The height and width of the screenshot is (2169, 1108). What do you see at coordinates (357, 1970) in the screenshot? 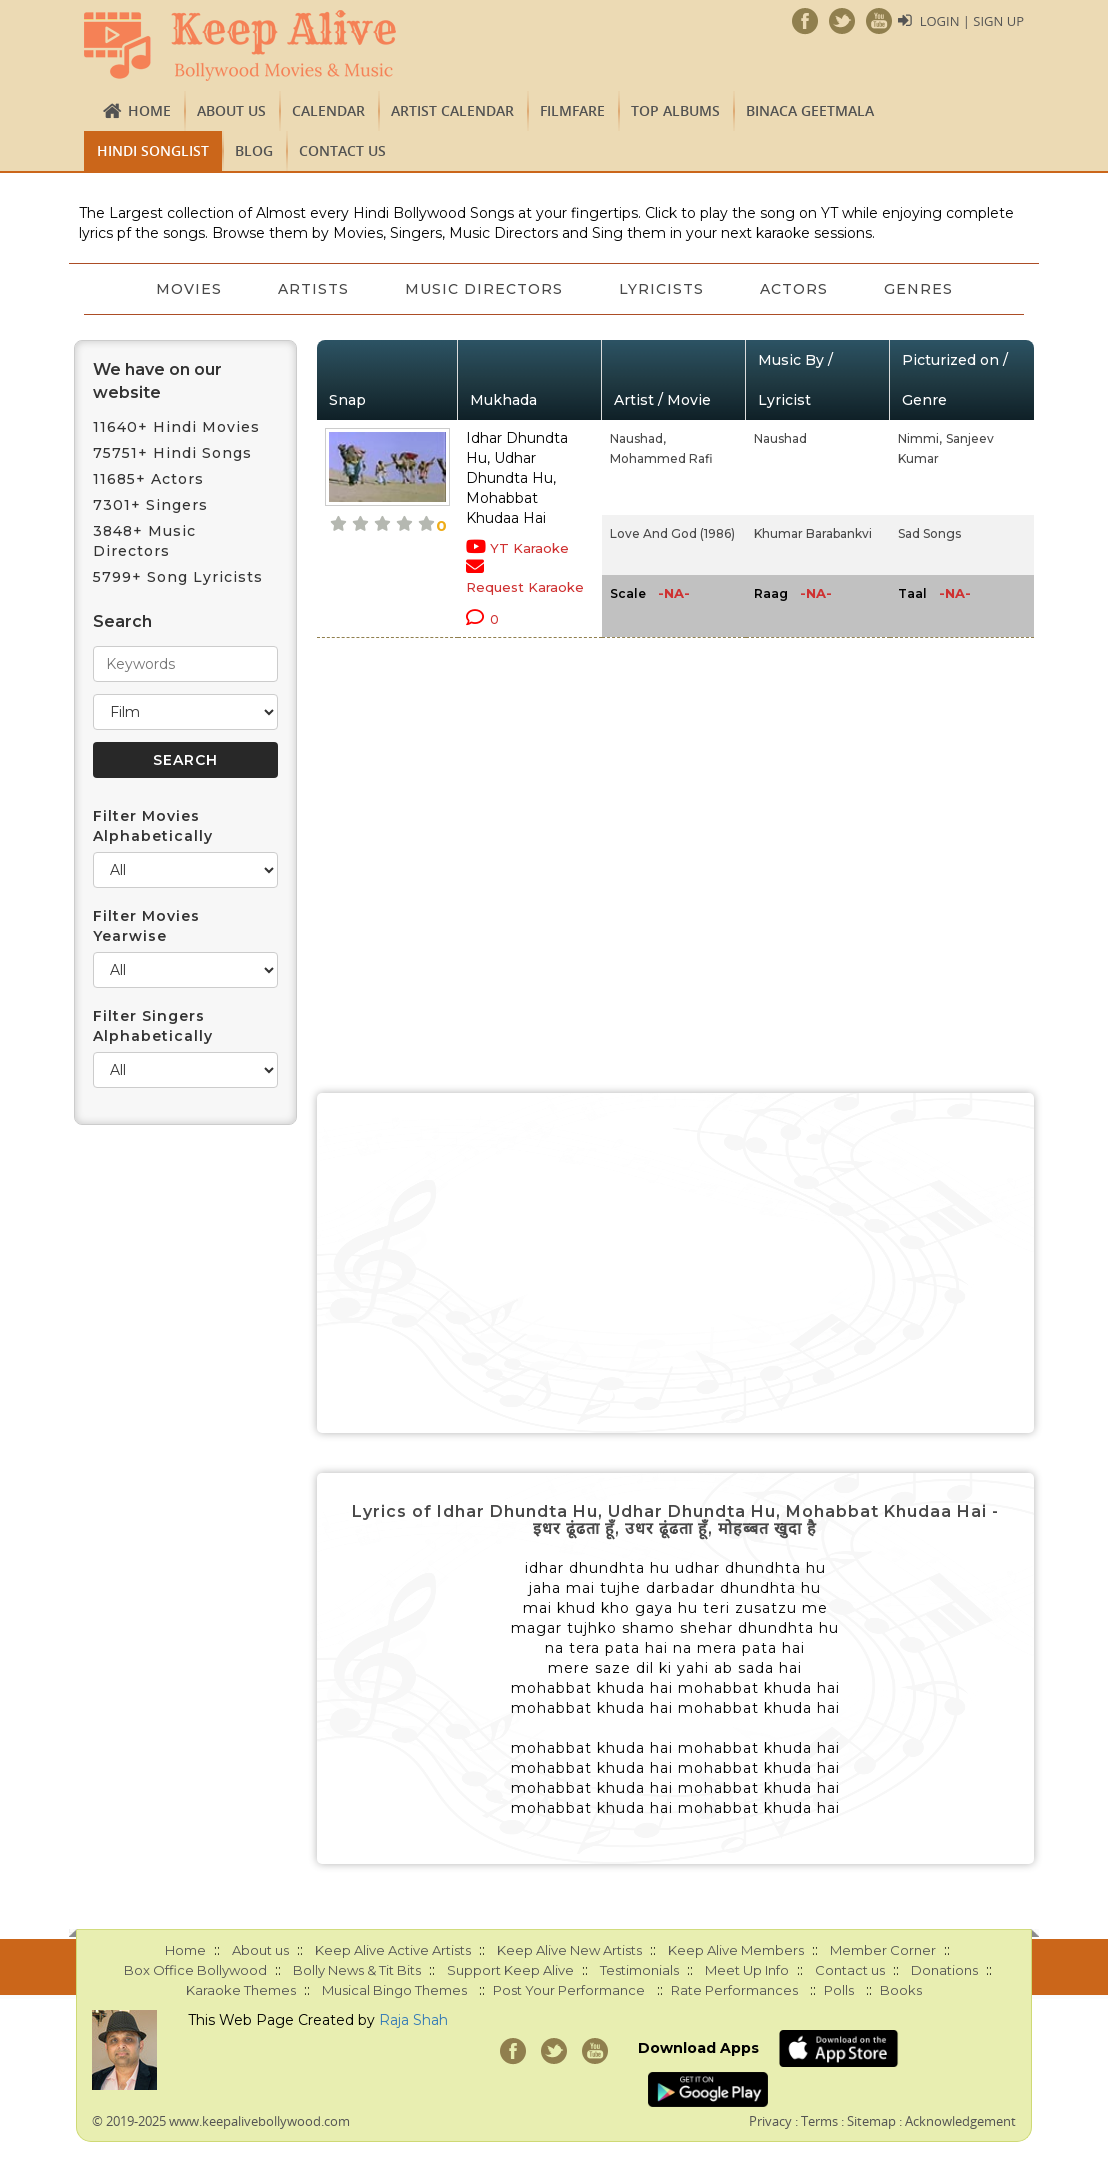
I see `Bolly News & Tit Bits` at bounding box center [357, 1970].